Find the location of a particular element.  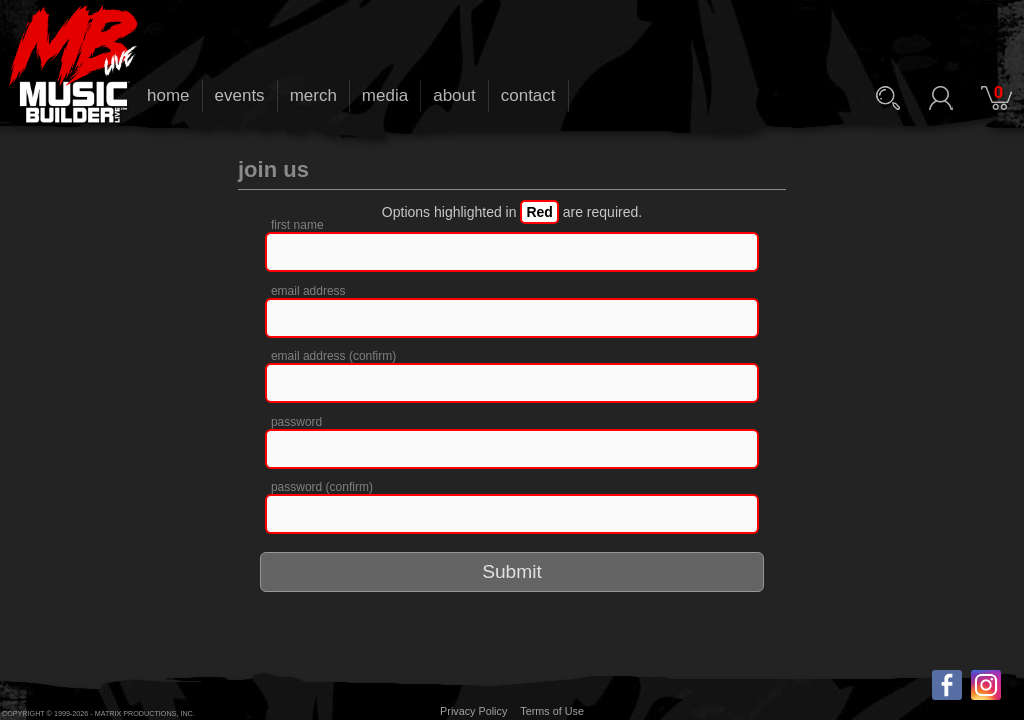

Privacy Policy is located at coordinates (473, 711).